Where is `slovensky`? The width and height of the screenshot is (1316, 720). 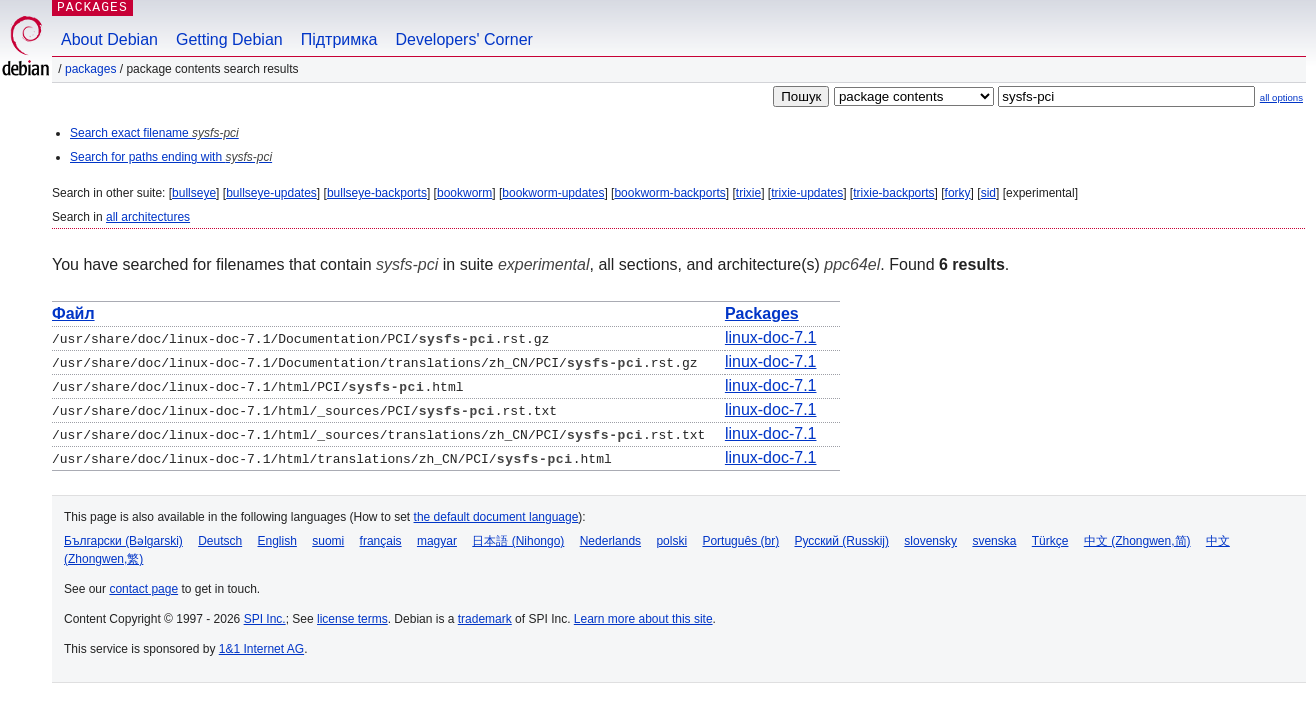 slovensky is located at coordinates (930, 541).